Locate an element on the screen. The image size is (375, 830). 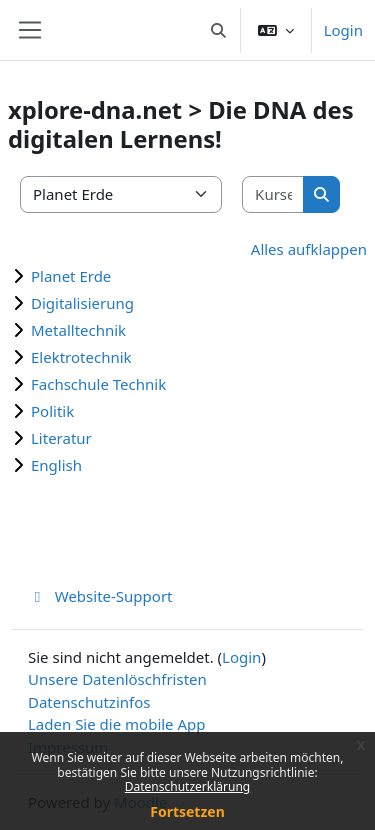
Digitalisierung is located at coordinates (82, 303).